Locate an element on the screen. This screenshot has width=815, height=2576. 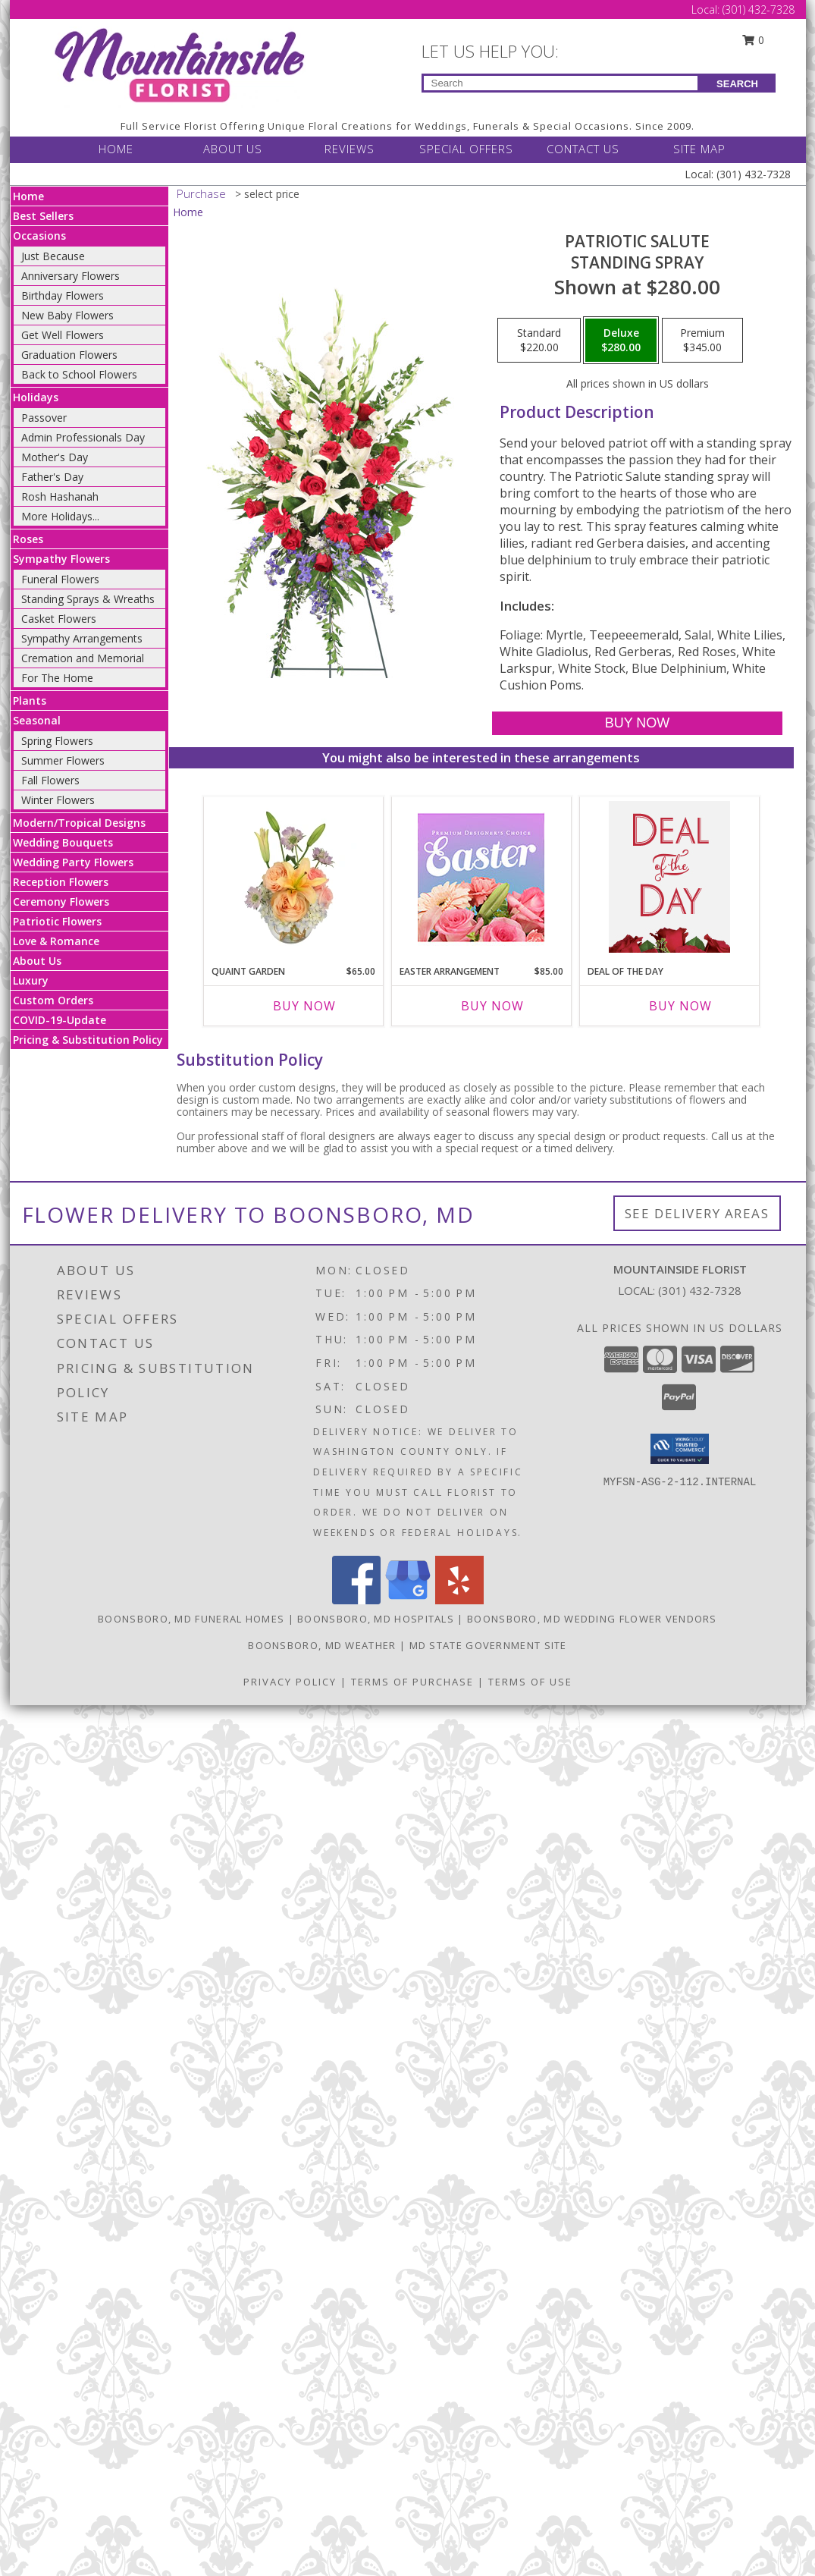
Just Because is located at coordinates (53, 256).